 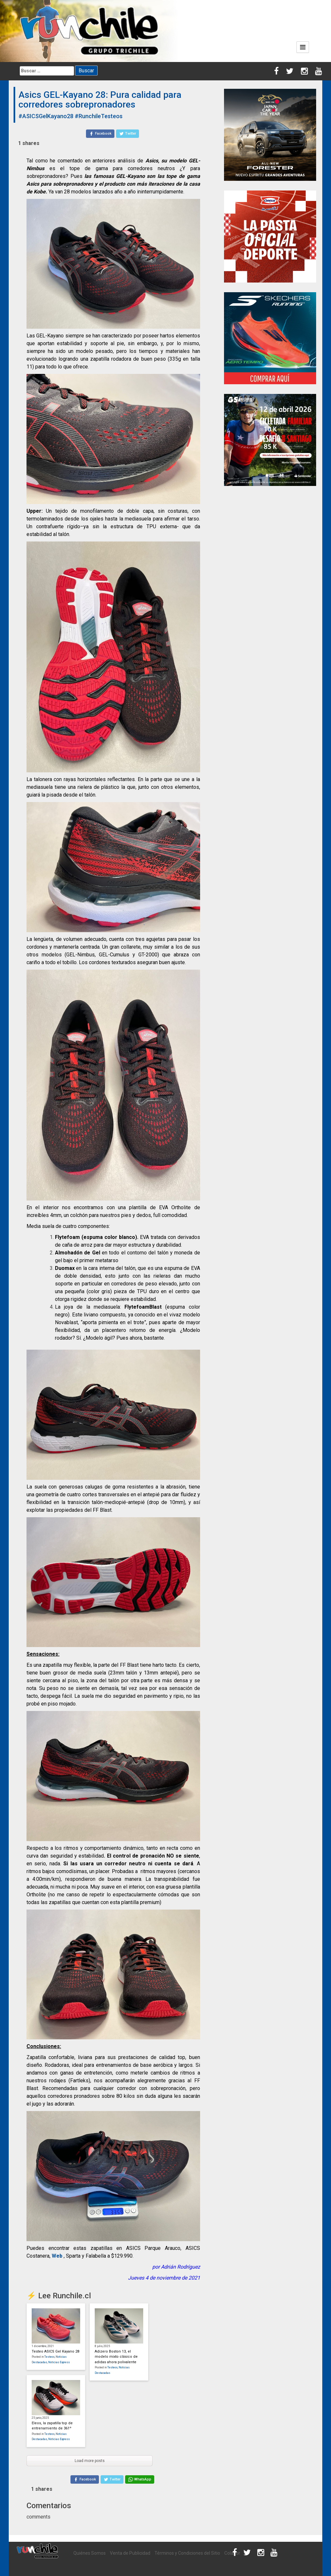 I want to click on #ASICSGelKayano28, so click(x=45, y=116).